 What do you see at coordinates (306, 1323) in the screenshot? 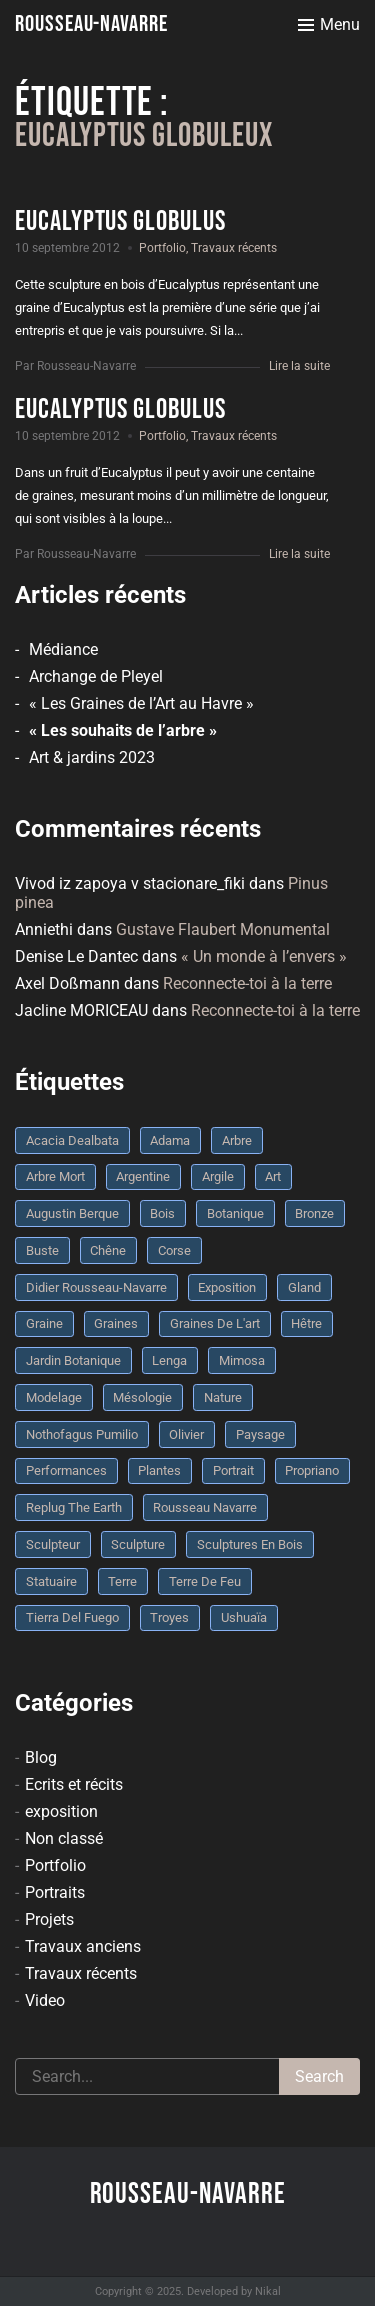
I see `Hêtre [Hêtre (3 éléments)]` at bounding box center [306, 1323].